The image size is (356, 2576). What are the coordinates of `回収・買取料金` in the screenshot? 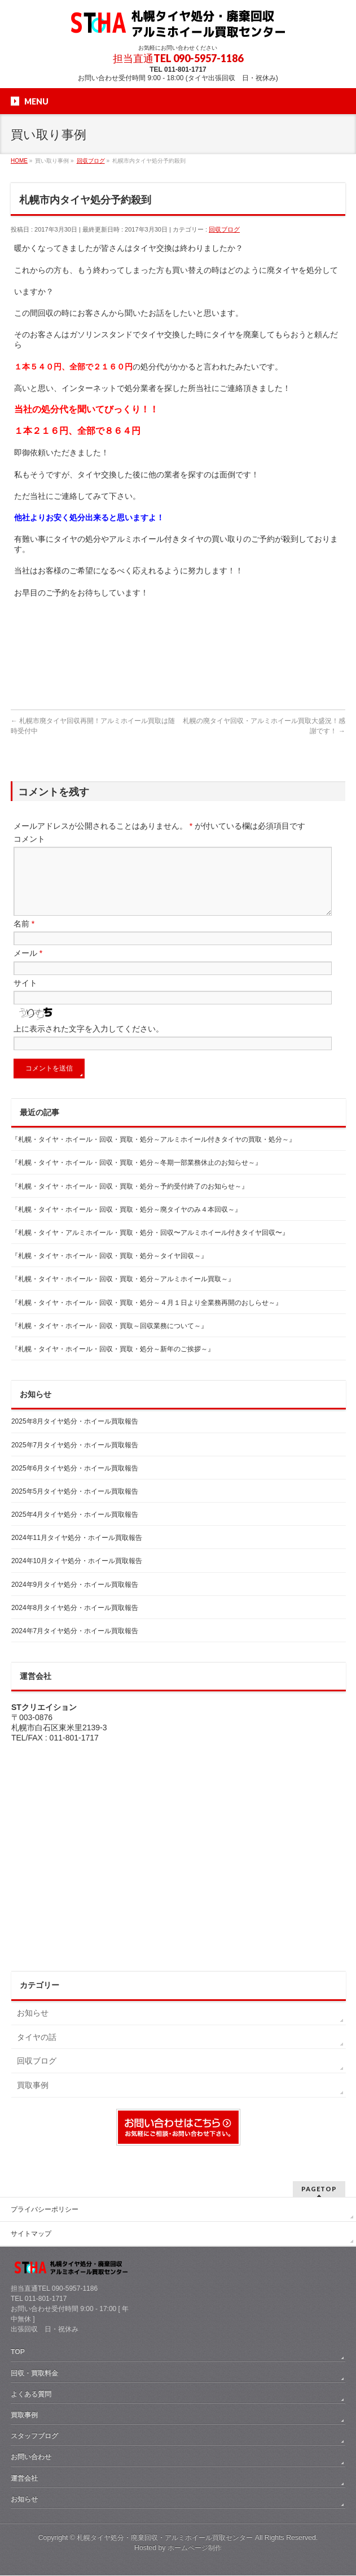 It's located at (34, 2374).